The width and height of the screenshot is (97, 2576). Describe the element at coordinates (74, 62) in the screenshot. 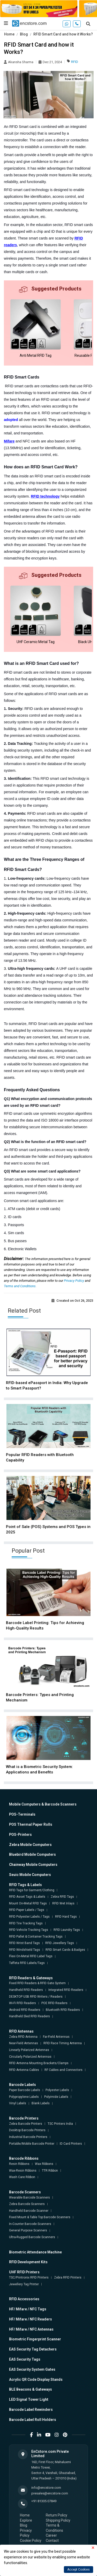

I see `RFID` at that location.